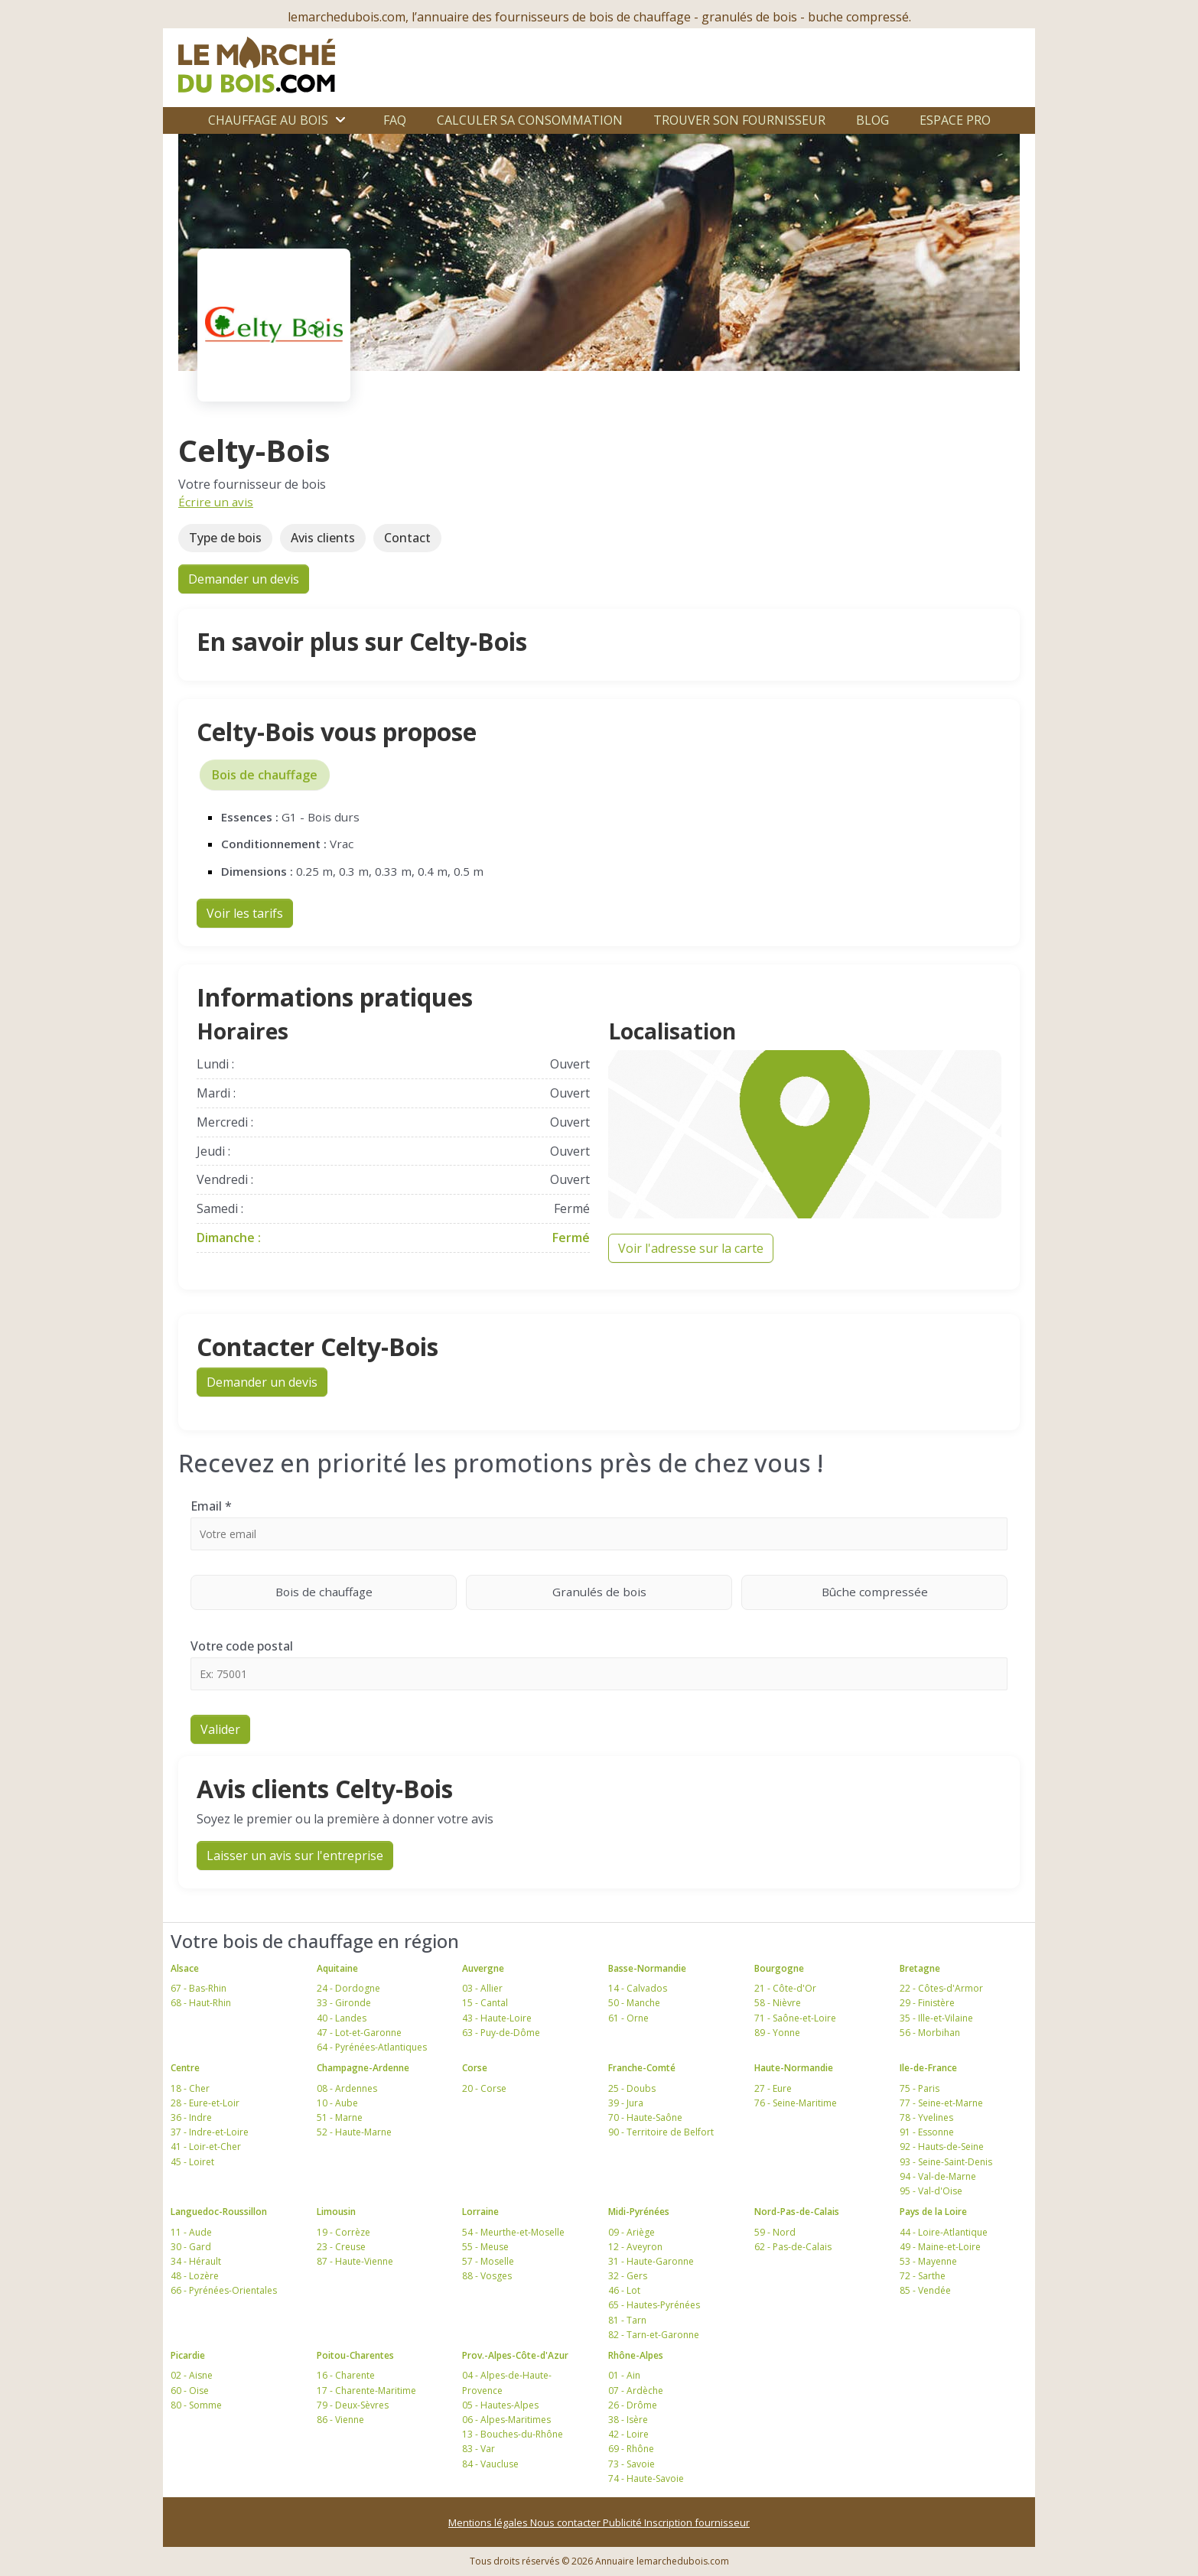 Image resolution: width=1198 pixels, height=2576 pixels. Describe the element at coordinates (487, 2275) in the screenshot. I see `88 - Vosges` at that location.